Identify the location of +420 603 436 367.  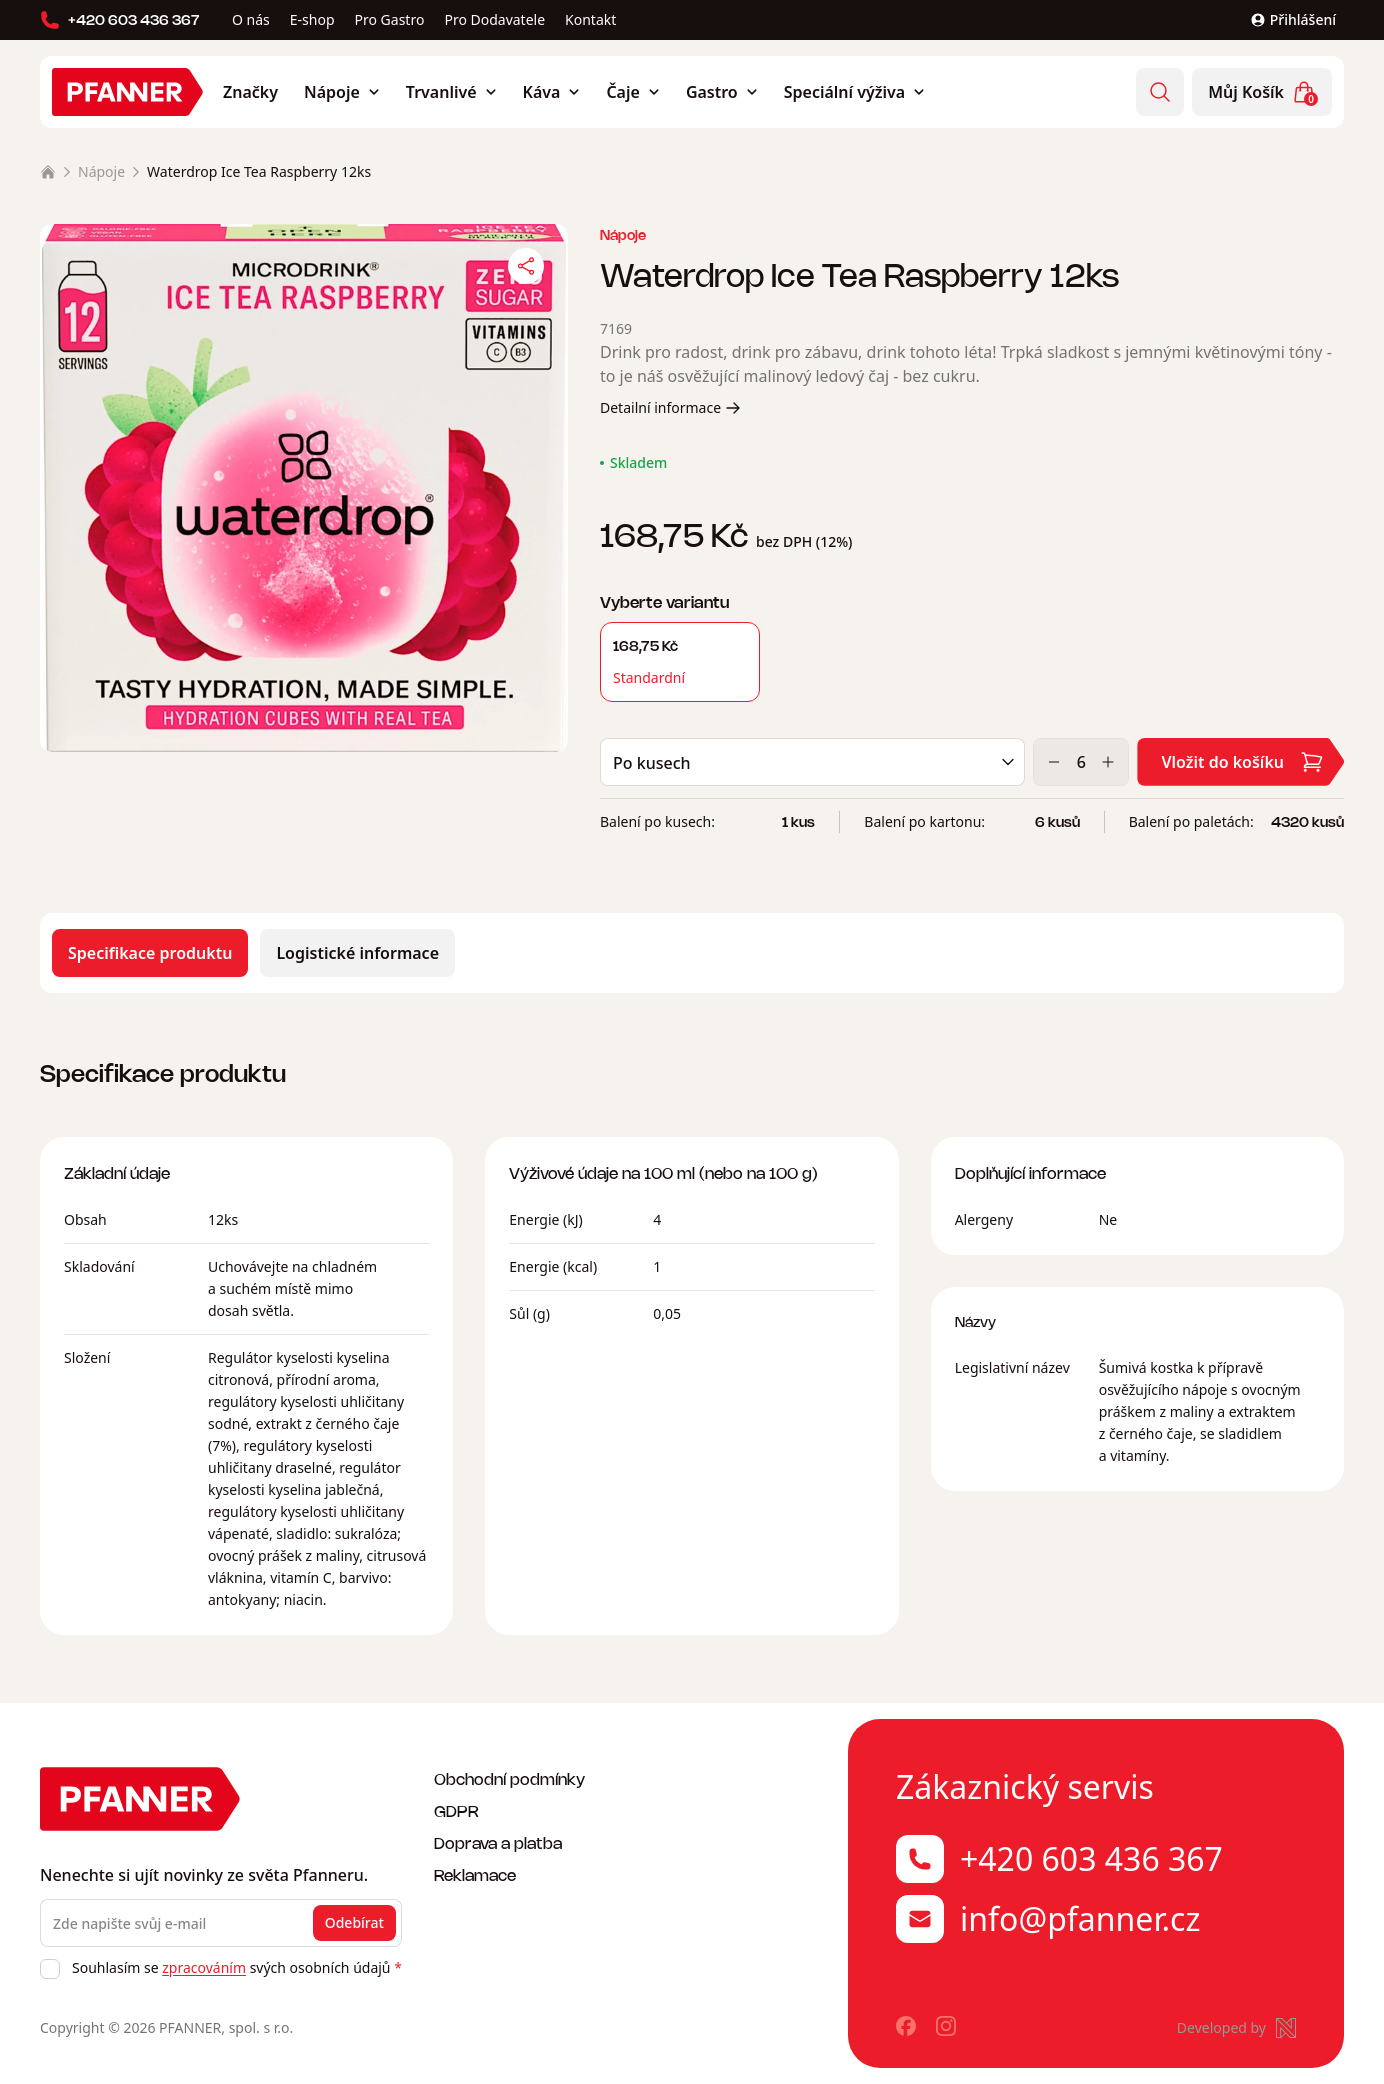
(120, 20).